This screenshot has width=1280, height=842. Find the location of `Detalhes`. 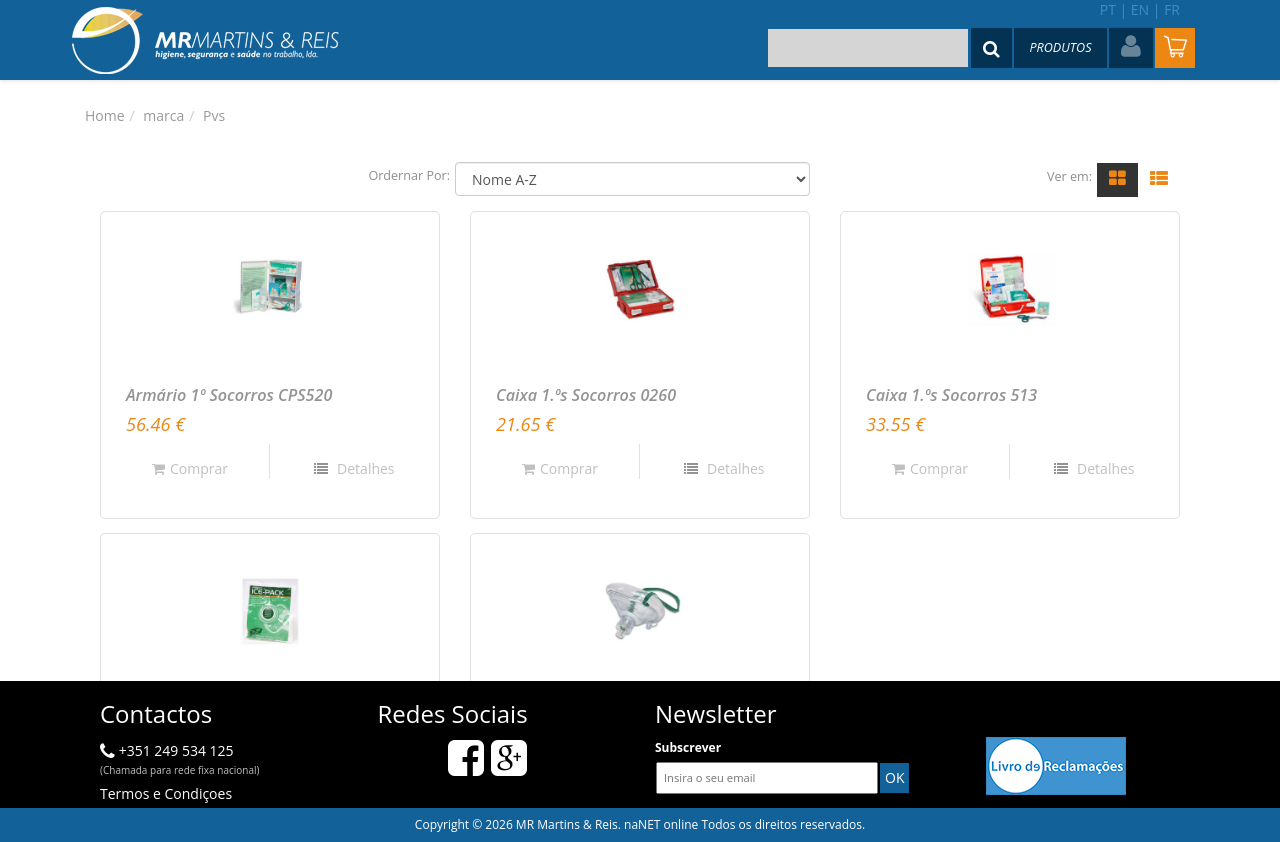

Detalhes is located at coordinates (363, 468).